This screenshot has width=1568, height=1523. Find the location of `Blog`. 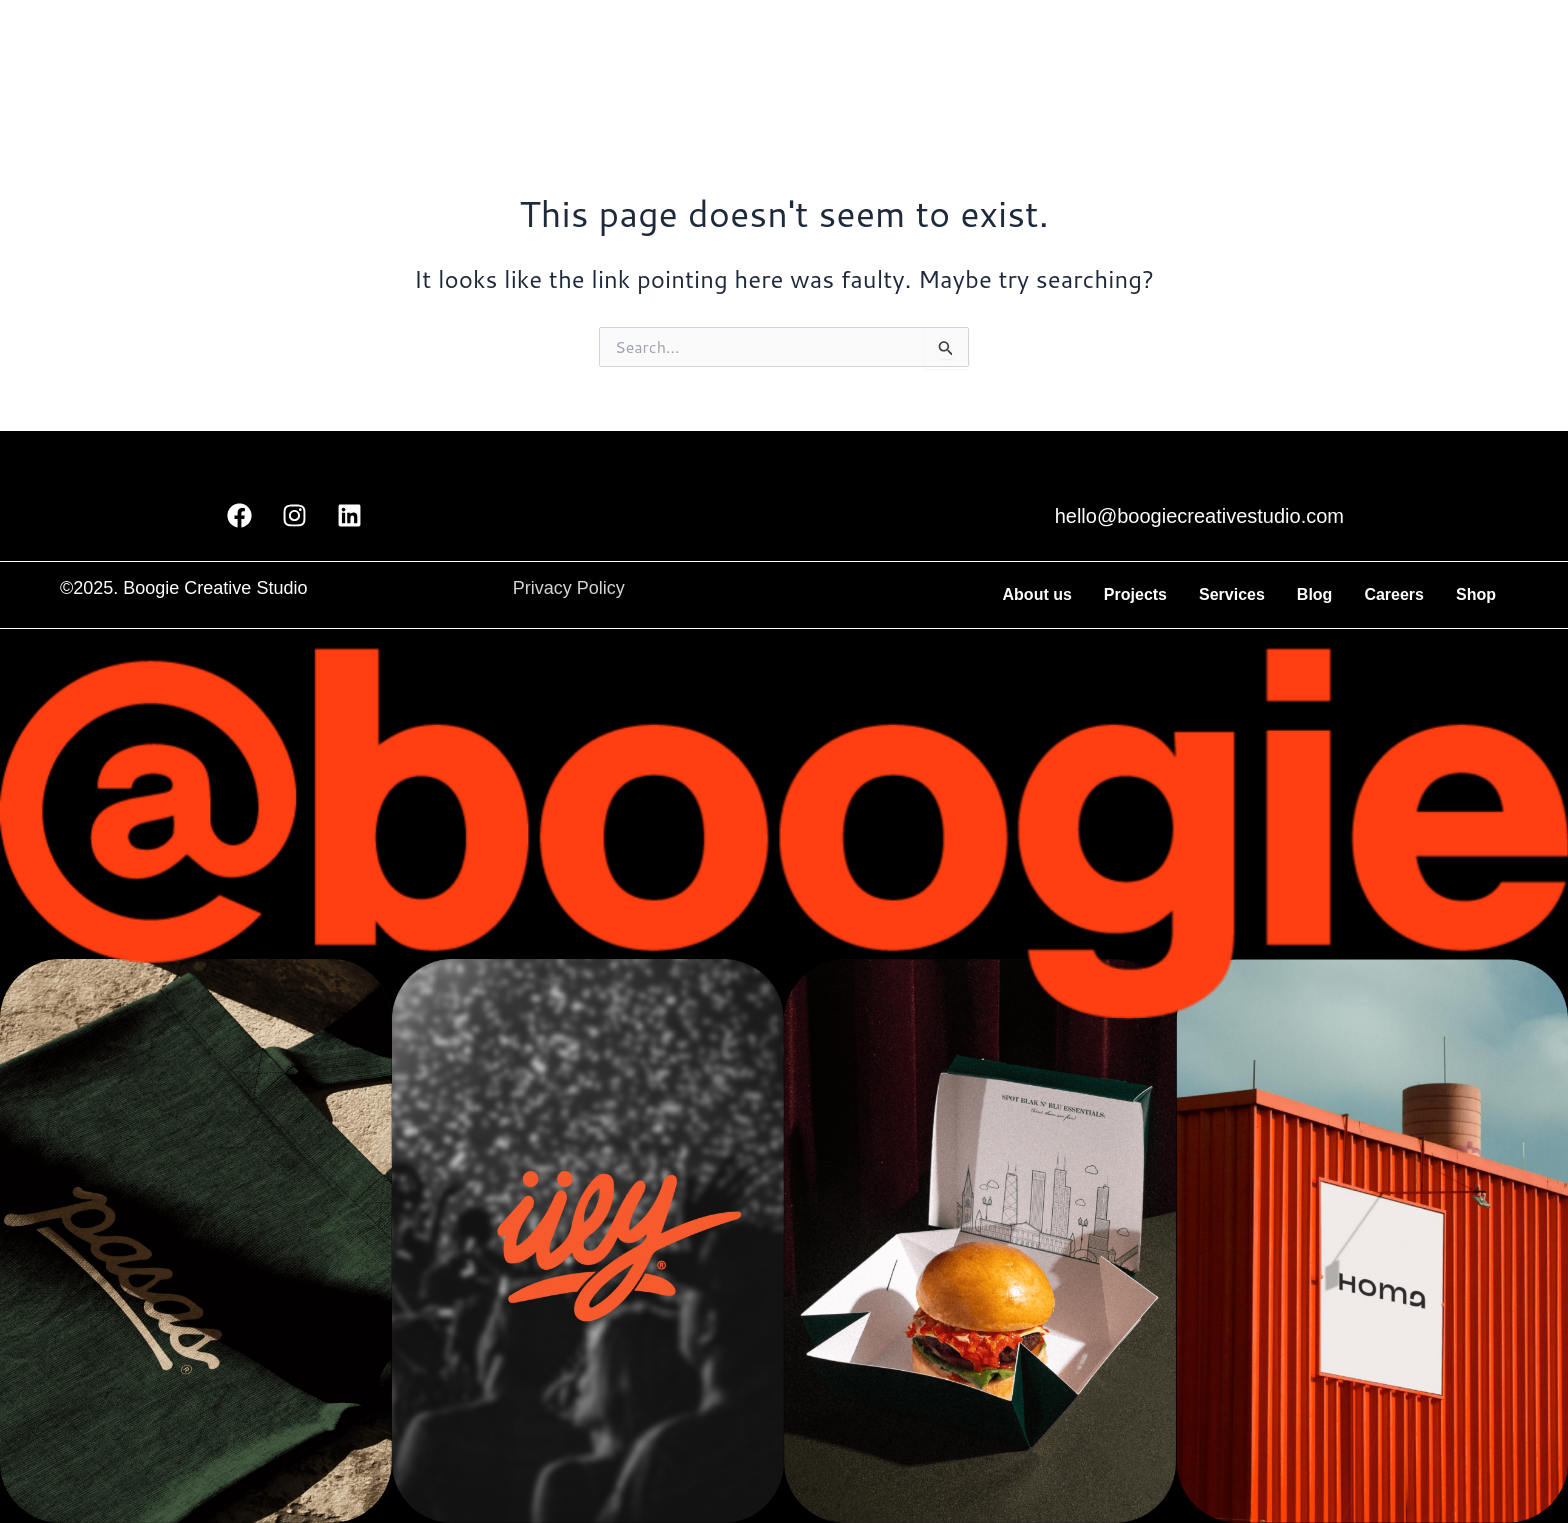

Blog is located at coordinates (1315, 594).